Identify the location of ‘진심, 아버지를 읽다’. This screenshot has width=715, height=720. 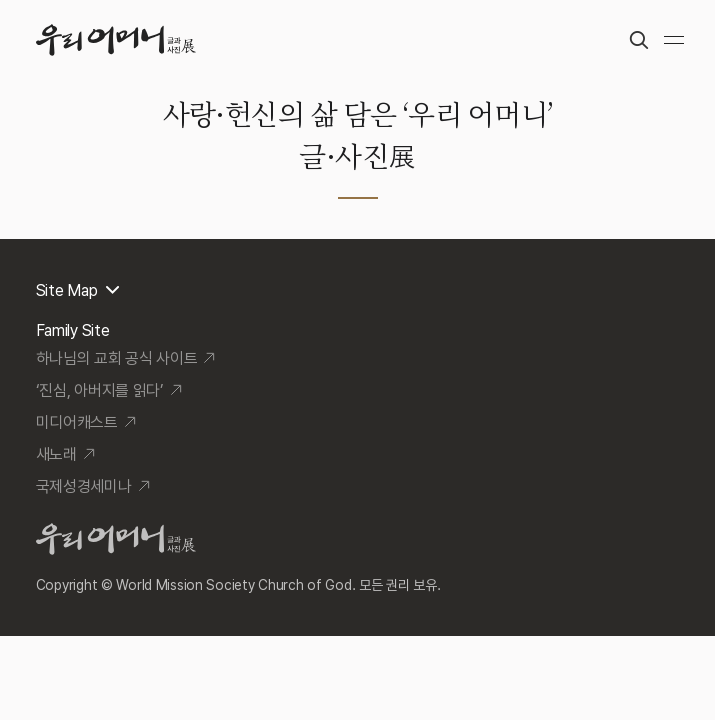
(100, 390).